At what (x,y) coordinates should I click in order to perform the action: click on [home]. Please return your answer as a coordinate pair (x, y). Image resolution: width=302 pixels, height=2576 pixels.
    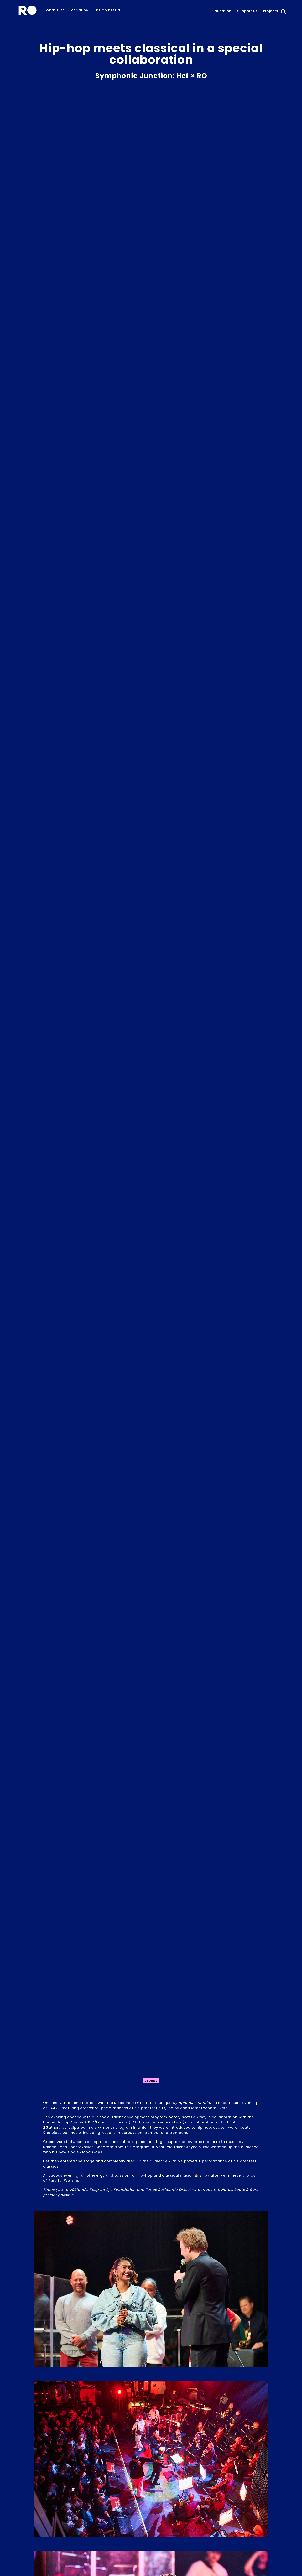
    Looking at the image, I should click on (27, 10).